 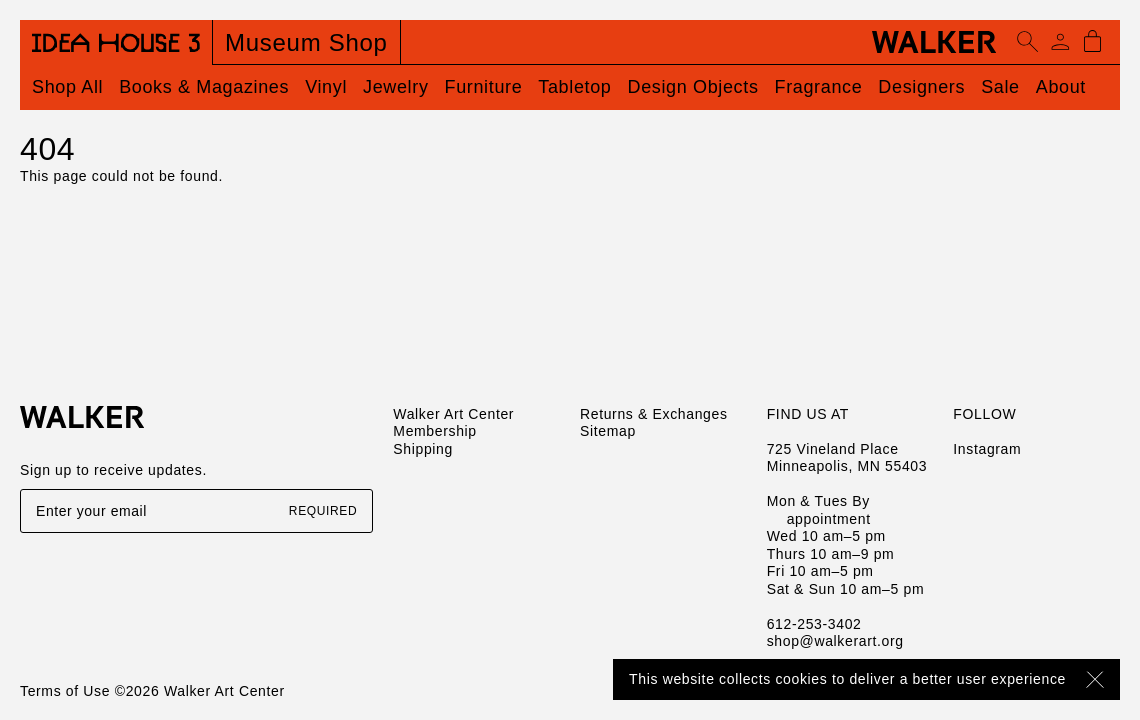 I want to click on Fragrance, so click(x=819, y=87).